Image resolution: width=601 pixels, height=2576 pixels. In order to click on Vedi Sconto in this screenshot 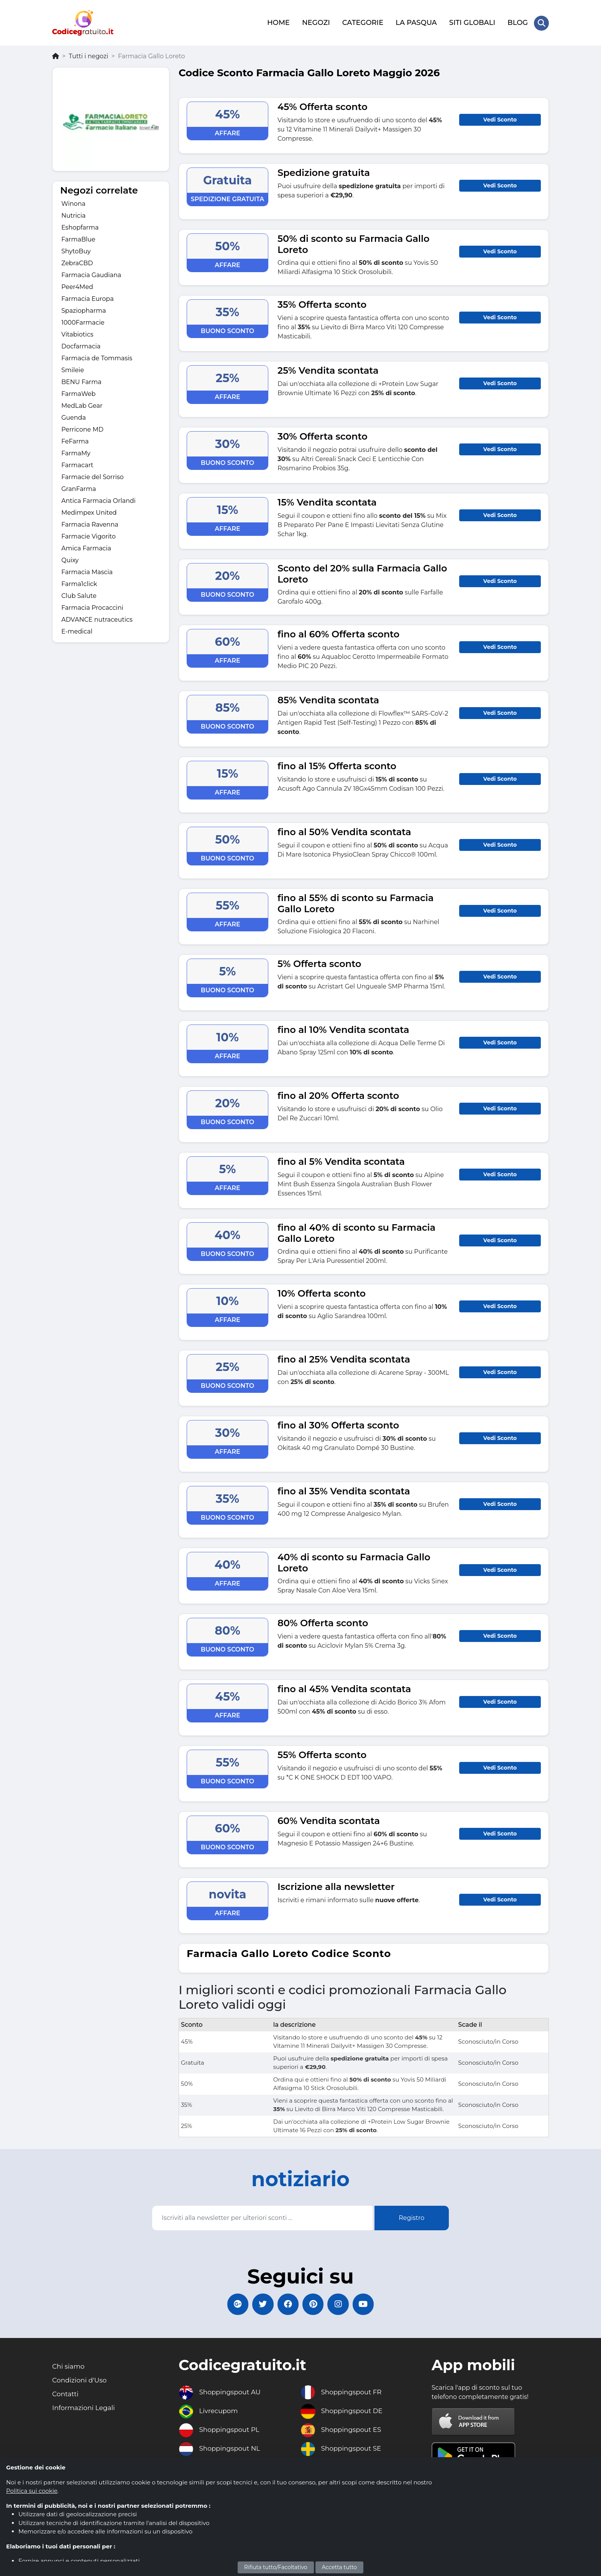, I will do `click(500, 118)`.